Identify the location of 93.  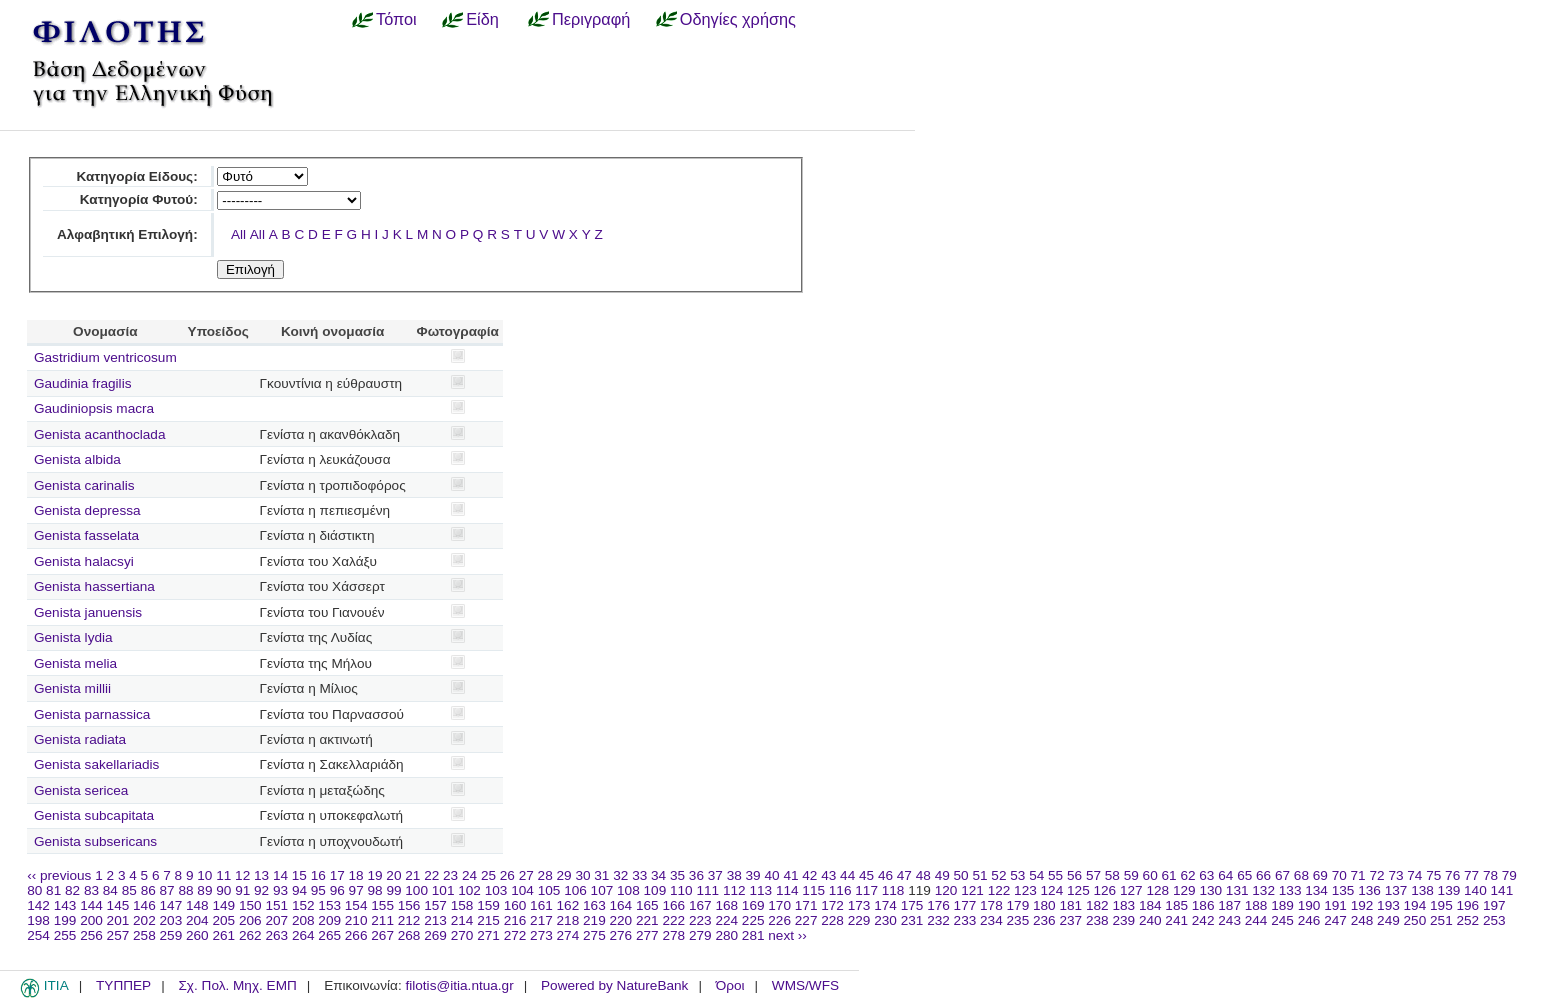
(280, 890).